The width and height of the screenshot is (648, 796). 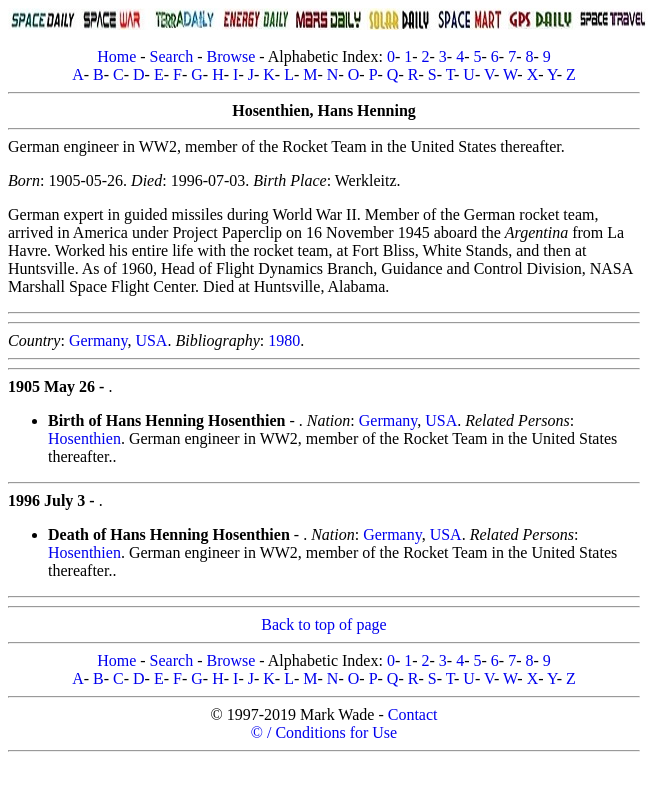 What do you see at coordinates (324, 732) in the screenshot?
I see `© / Conditions for Use` at bounding box center [324, 732].